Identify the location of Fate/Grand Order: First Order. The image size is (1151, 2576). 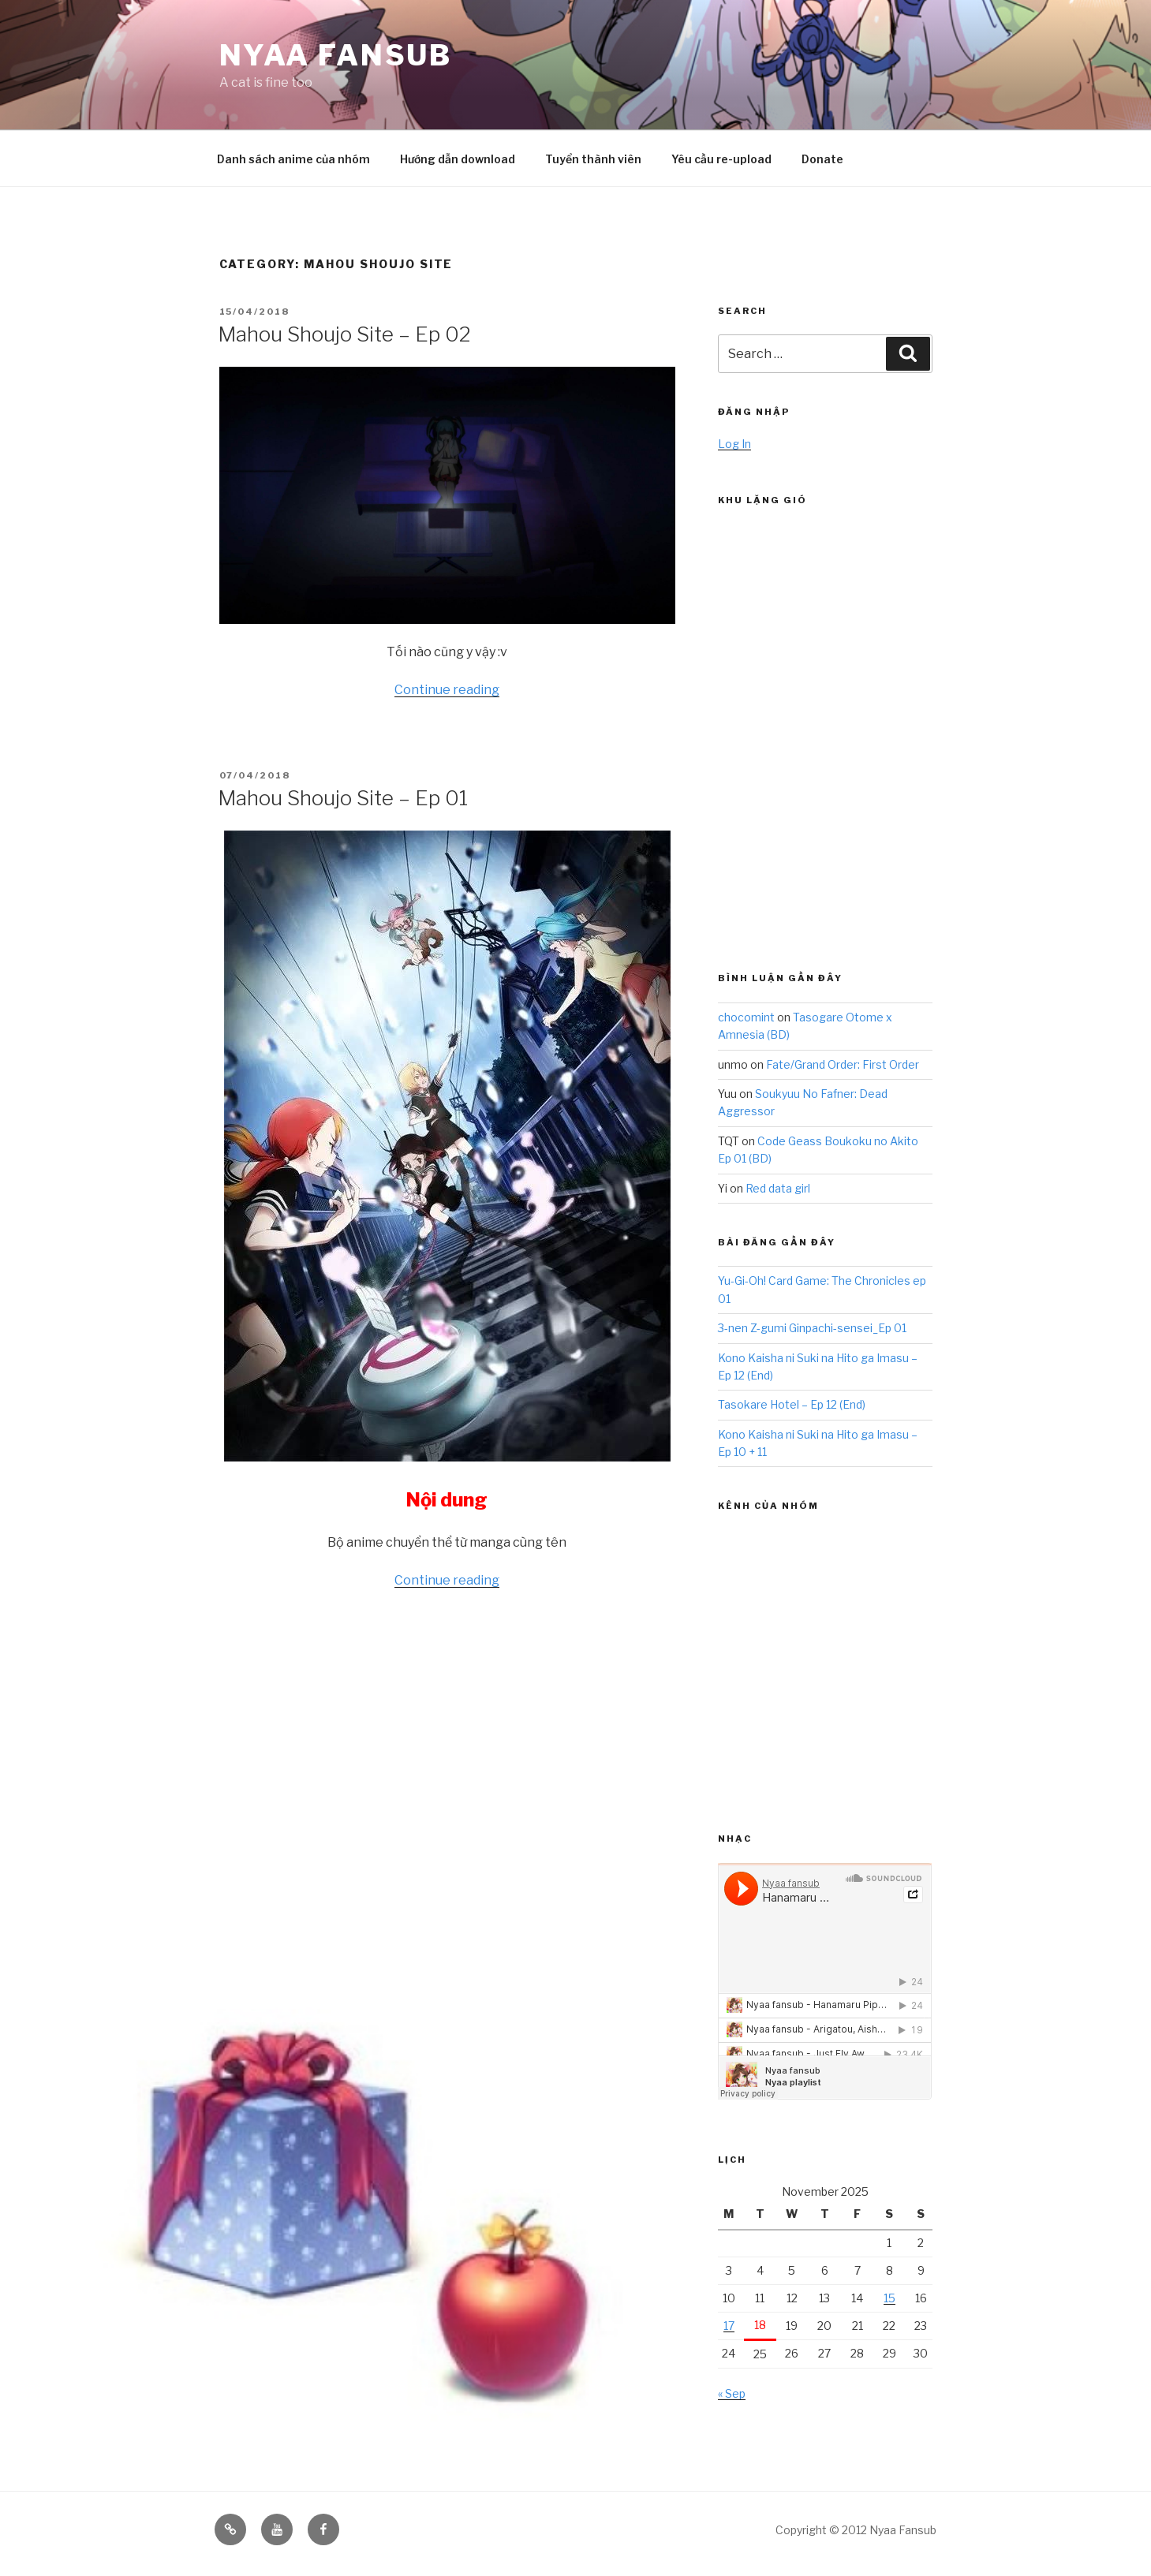
(842, 1064).